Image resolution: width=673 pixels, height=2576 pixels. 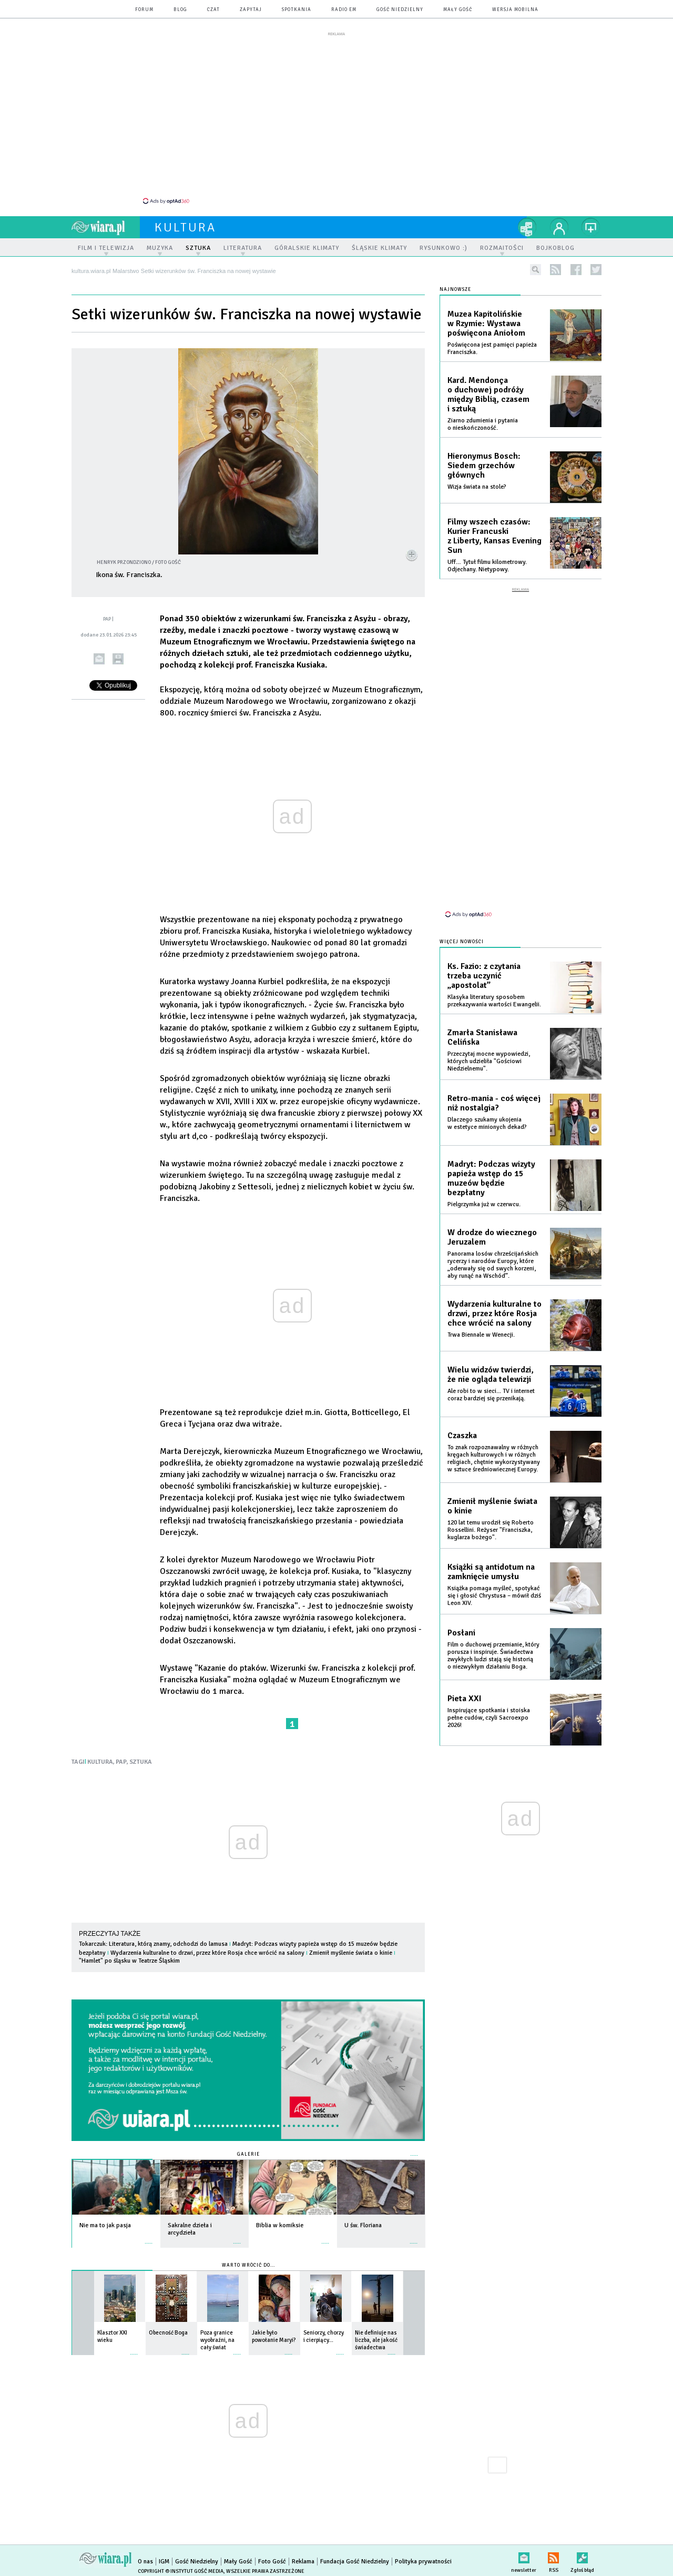 I want to click on Dlaczego szukamy ukojenia w estetyce minionych dekad?, so click(x=487, y=1123).